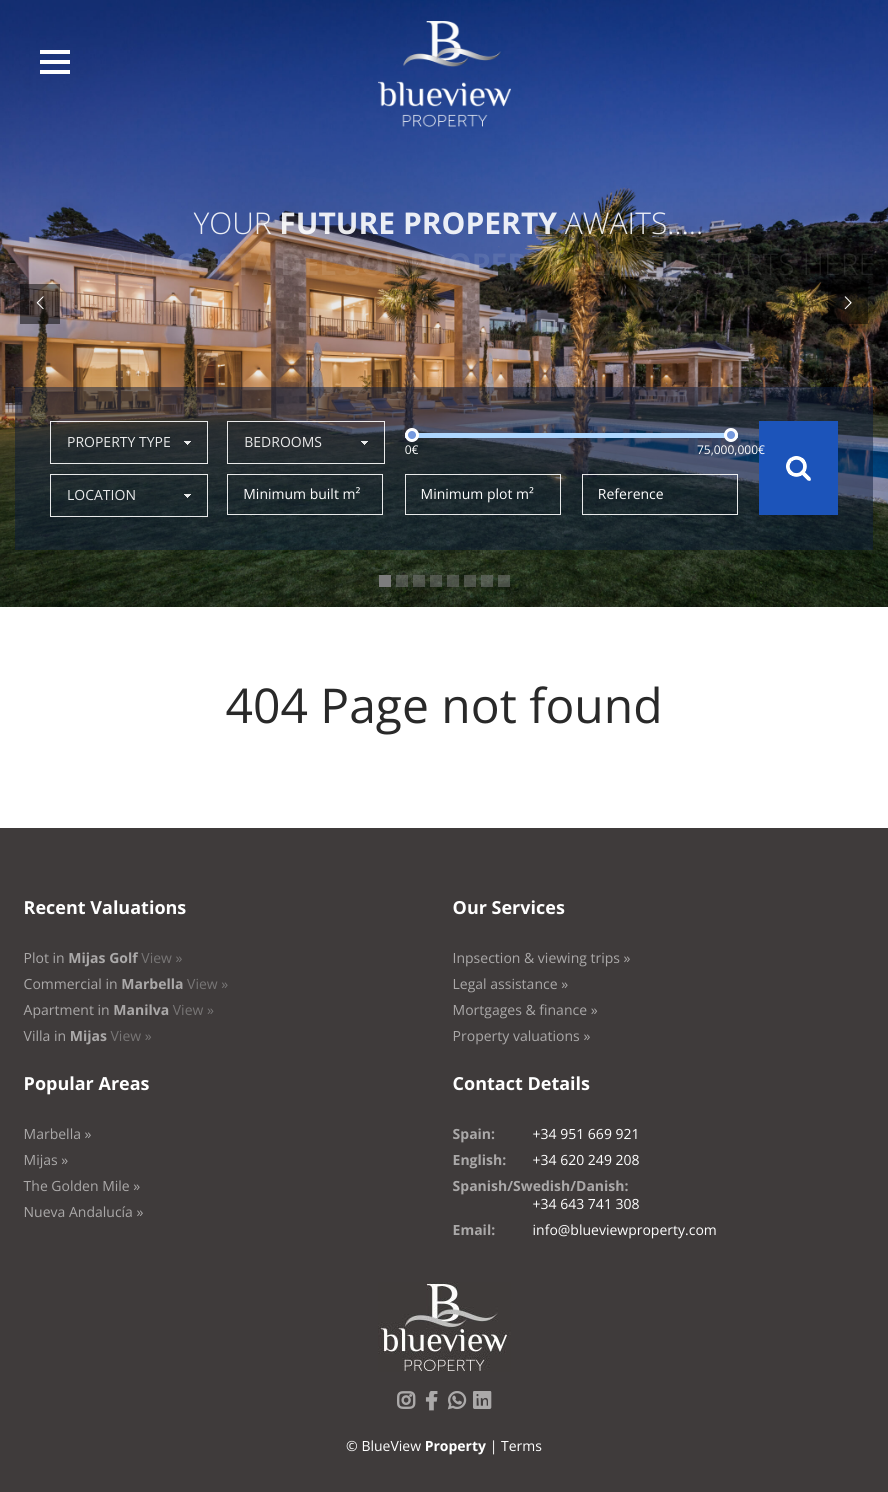 This screenshot has width=888, height=1492. I want to click on Plot in, so click(103, 958).